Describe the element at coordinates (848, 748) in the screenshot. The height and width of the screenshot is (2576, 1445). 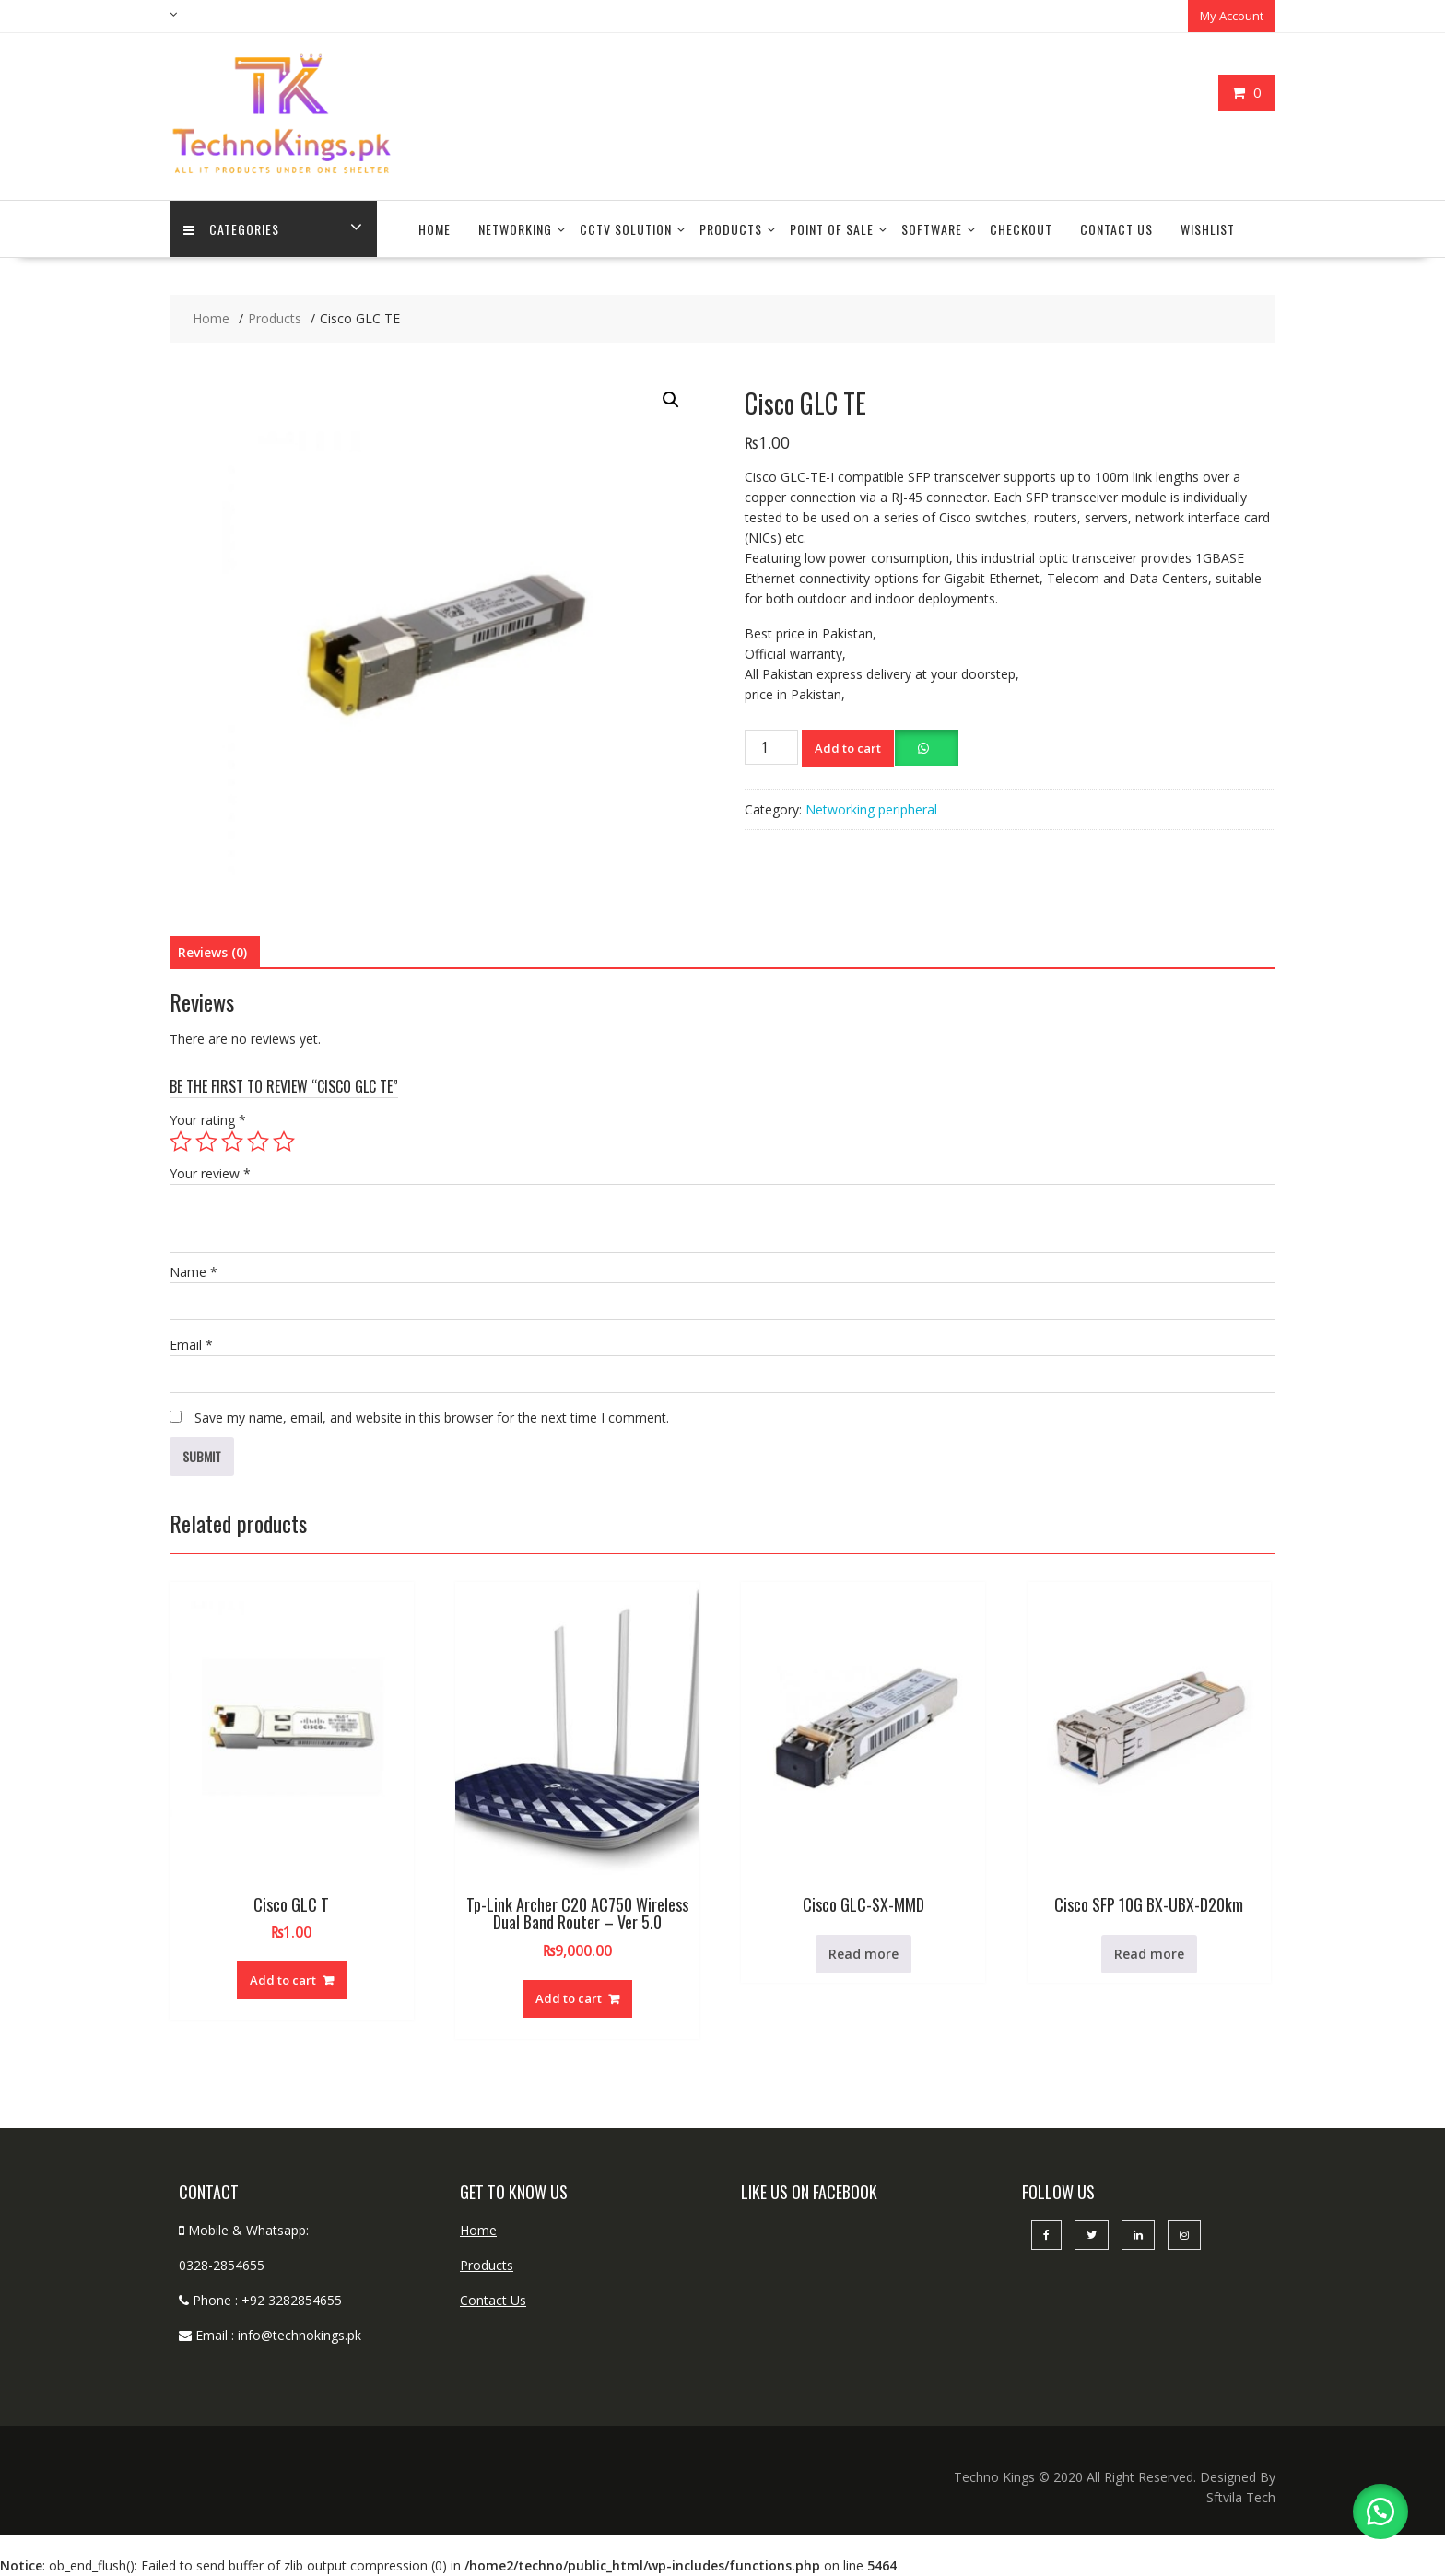
I see `Add to cart` at that location.